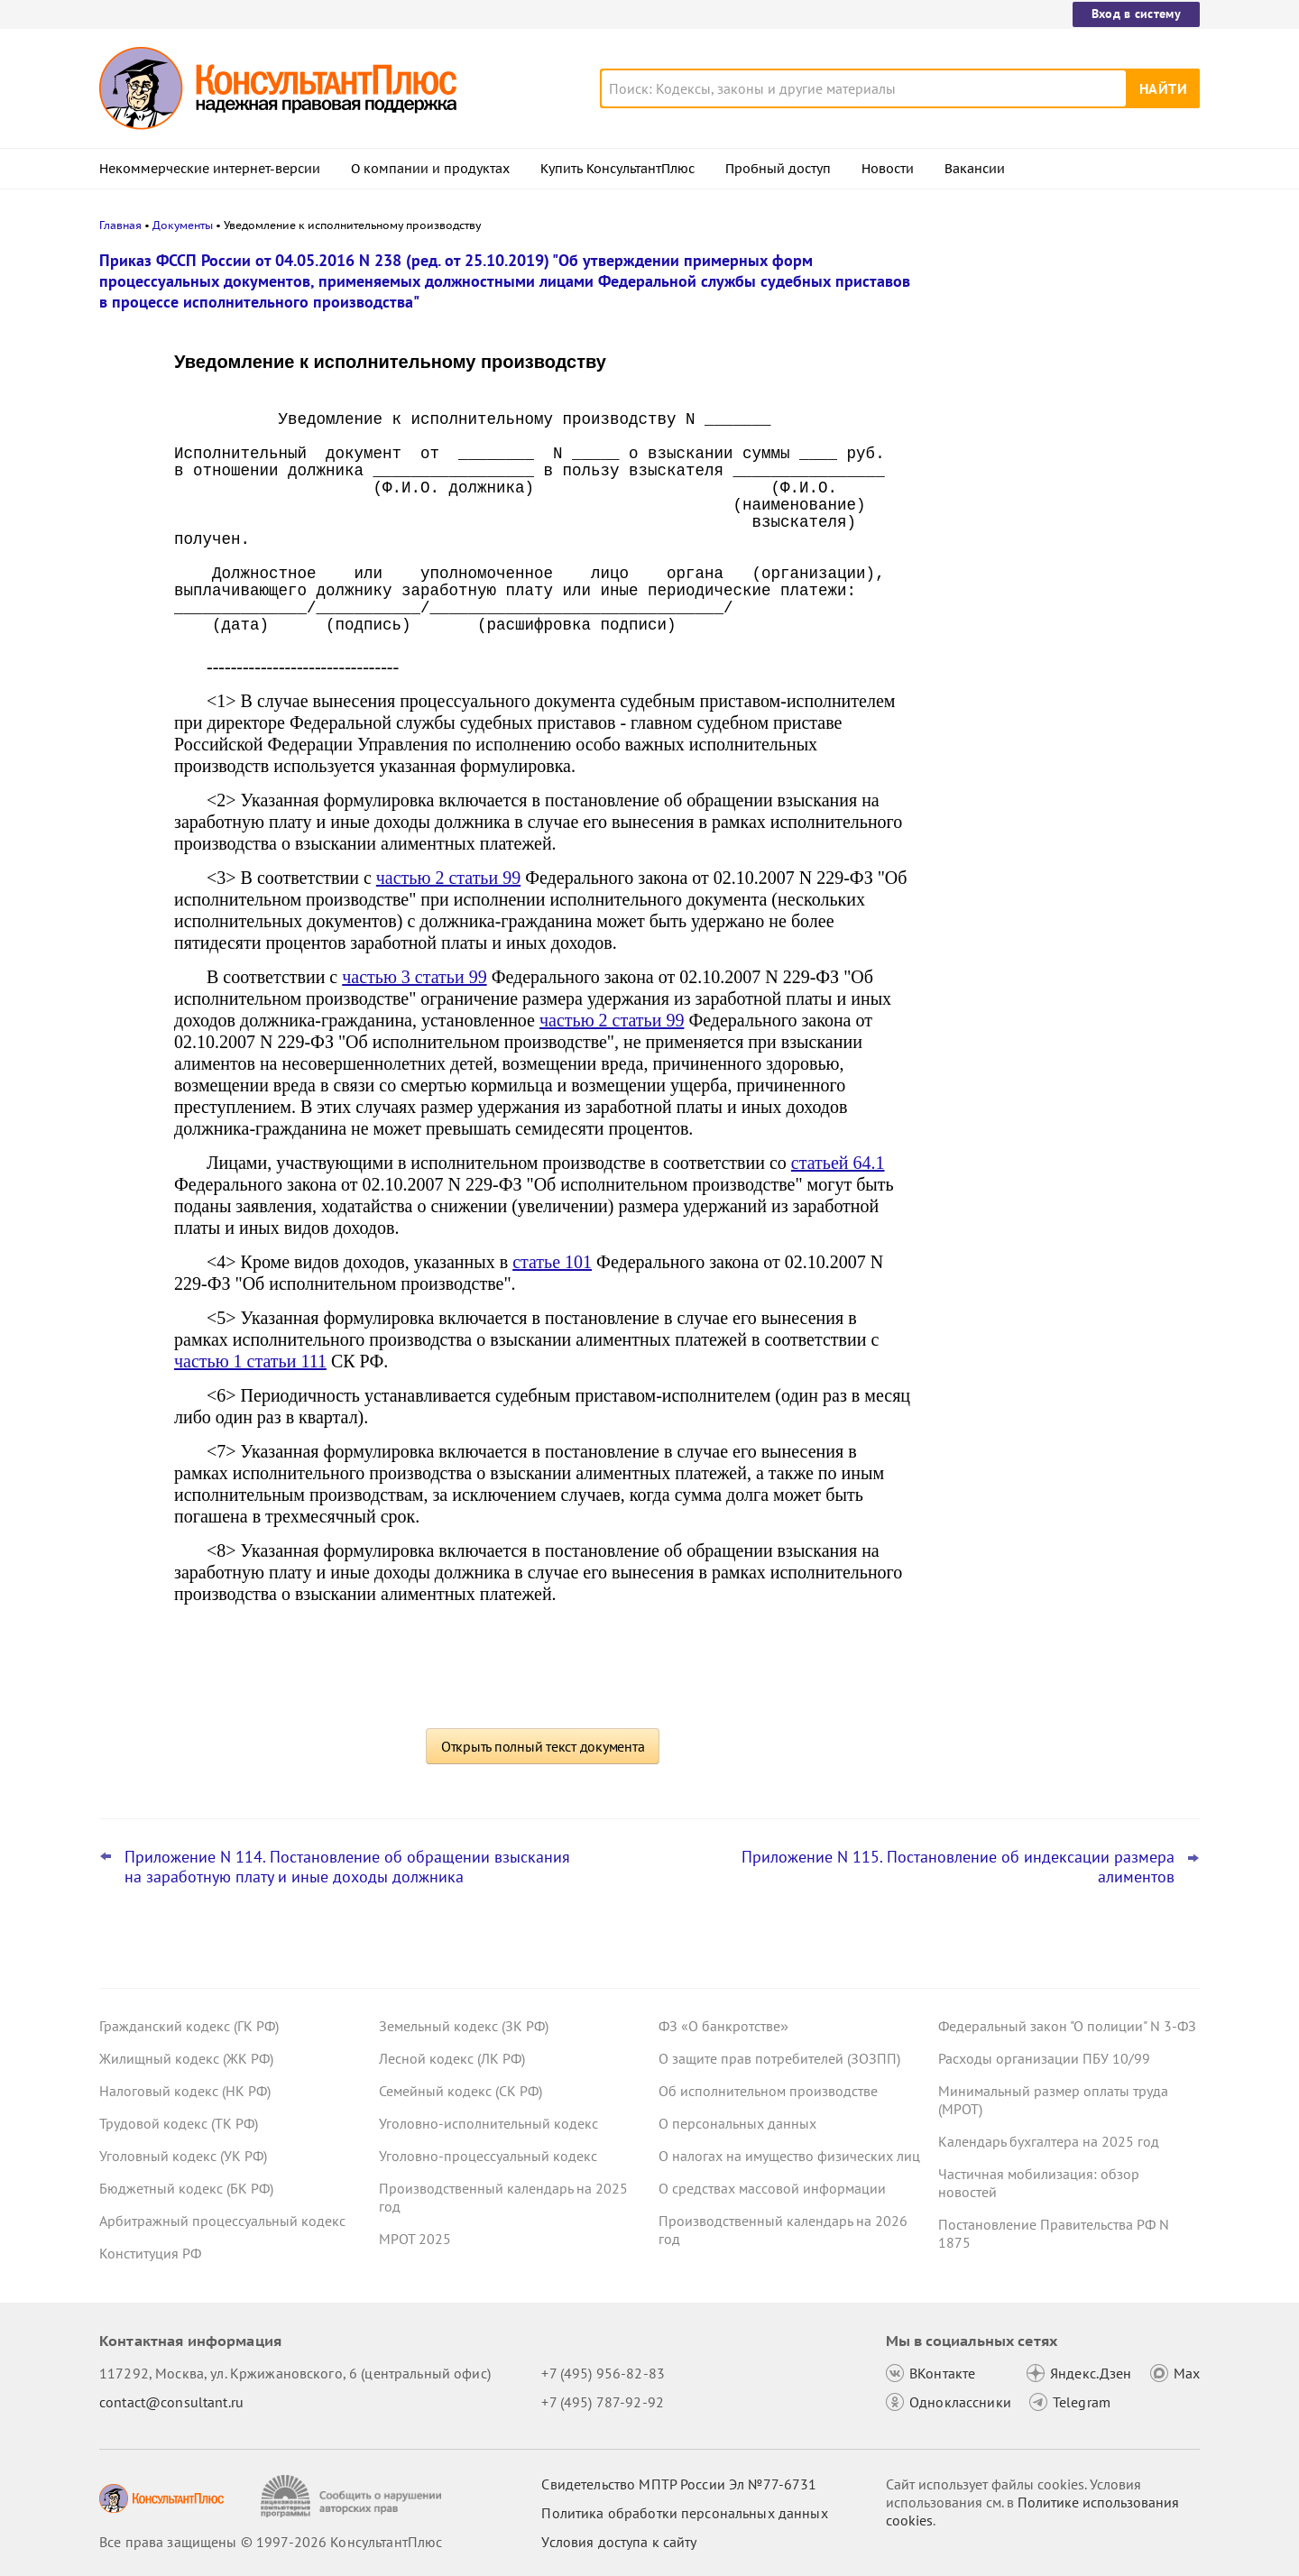  Describe the element at coordinates (1067, 2026) in the screenshot. I see `Федеральный закон "О полиции" N 3-ФЗ` at that location.